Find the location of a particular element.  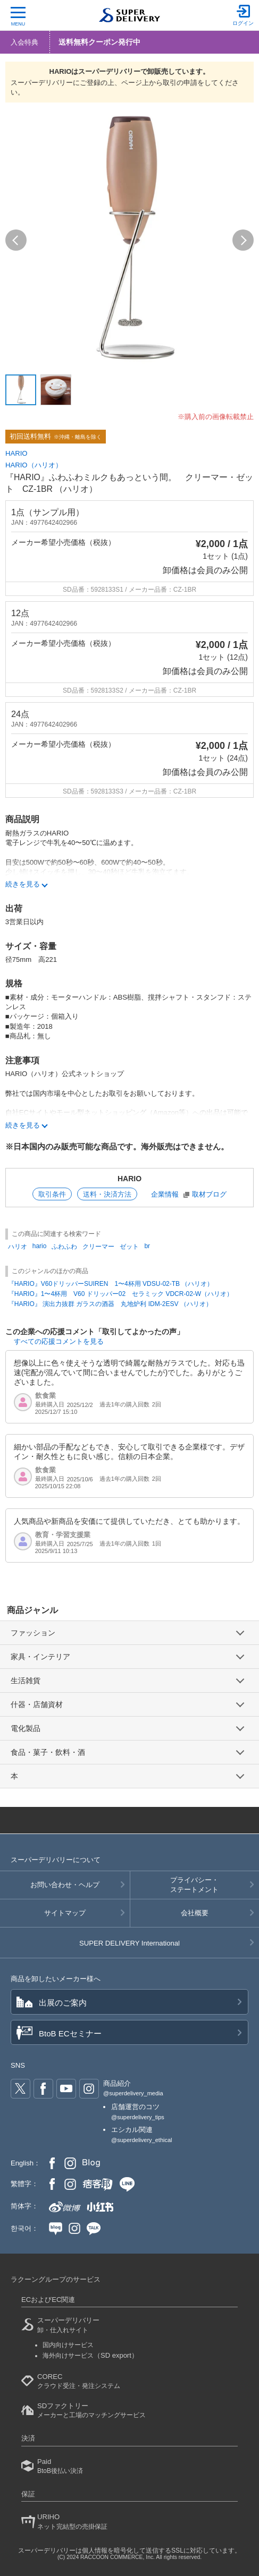

HARIO is located at coordinates (16, 453).